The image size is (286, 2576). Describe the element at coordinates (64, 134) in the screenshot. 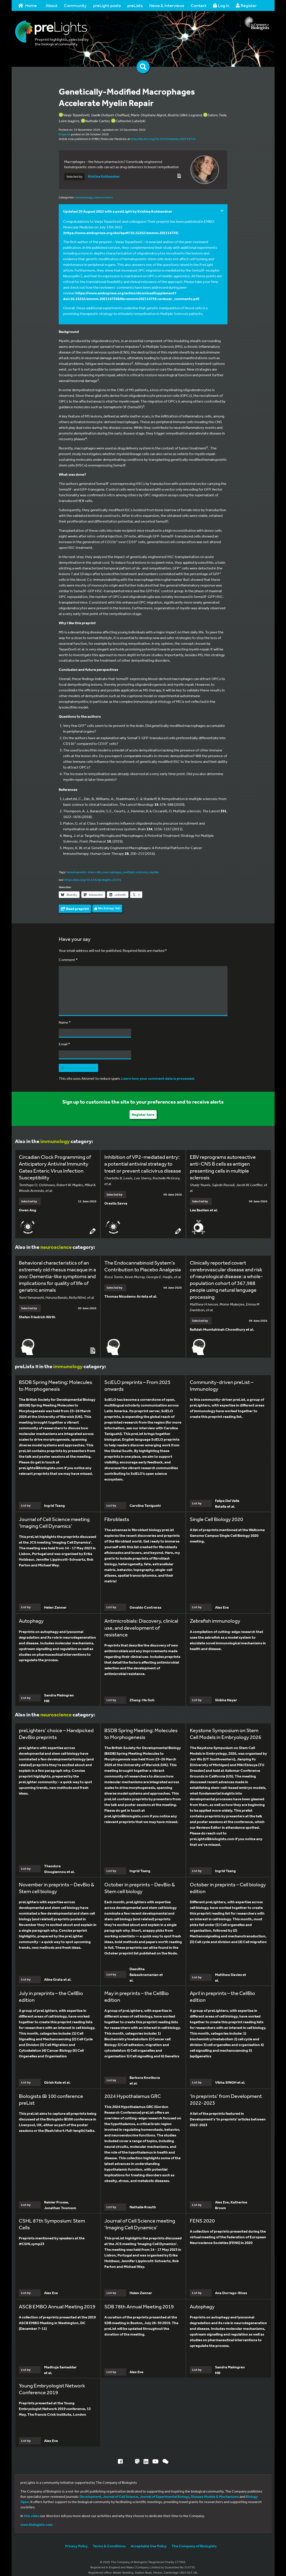

I see `Preprint` at that location.